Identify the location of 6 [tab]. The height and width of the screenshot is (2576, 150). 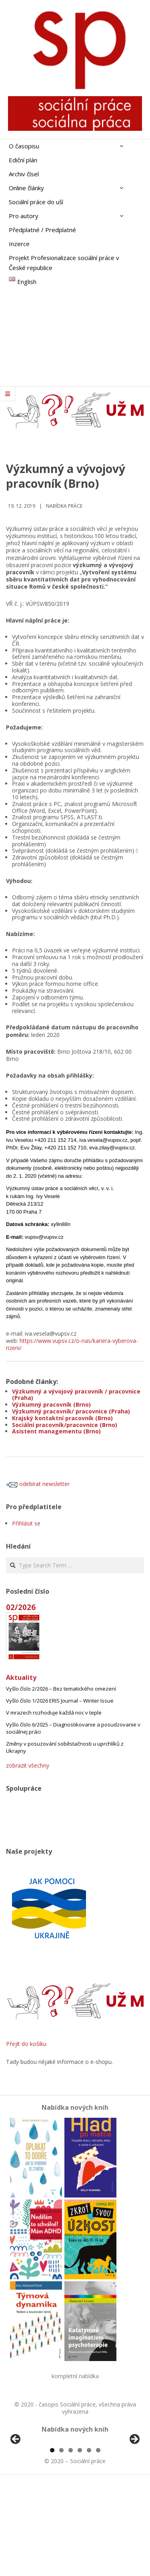
(98, 2543).